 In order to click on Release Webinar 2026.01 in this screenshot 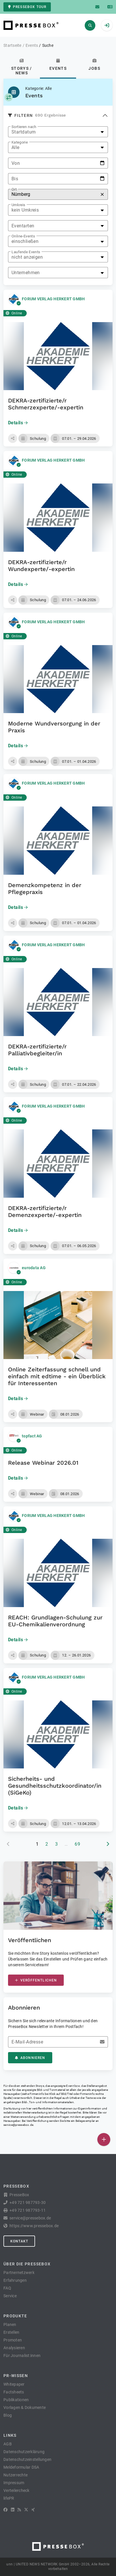, I will do `click(43, 1462)`.